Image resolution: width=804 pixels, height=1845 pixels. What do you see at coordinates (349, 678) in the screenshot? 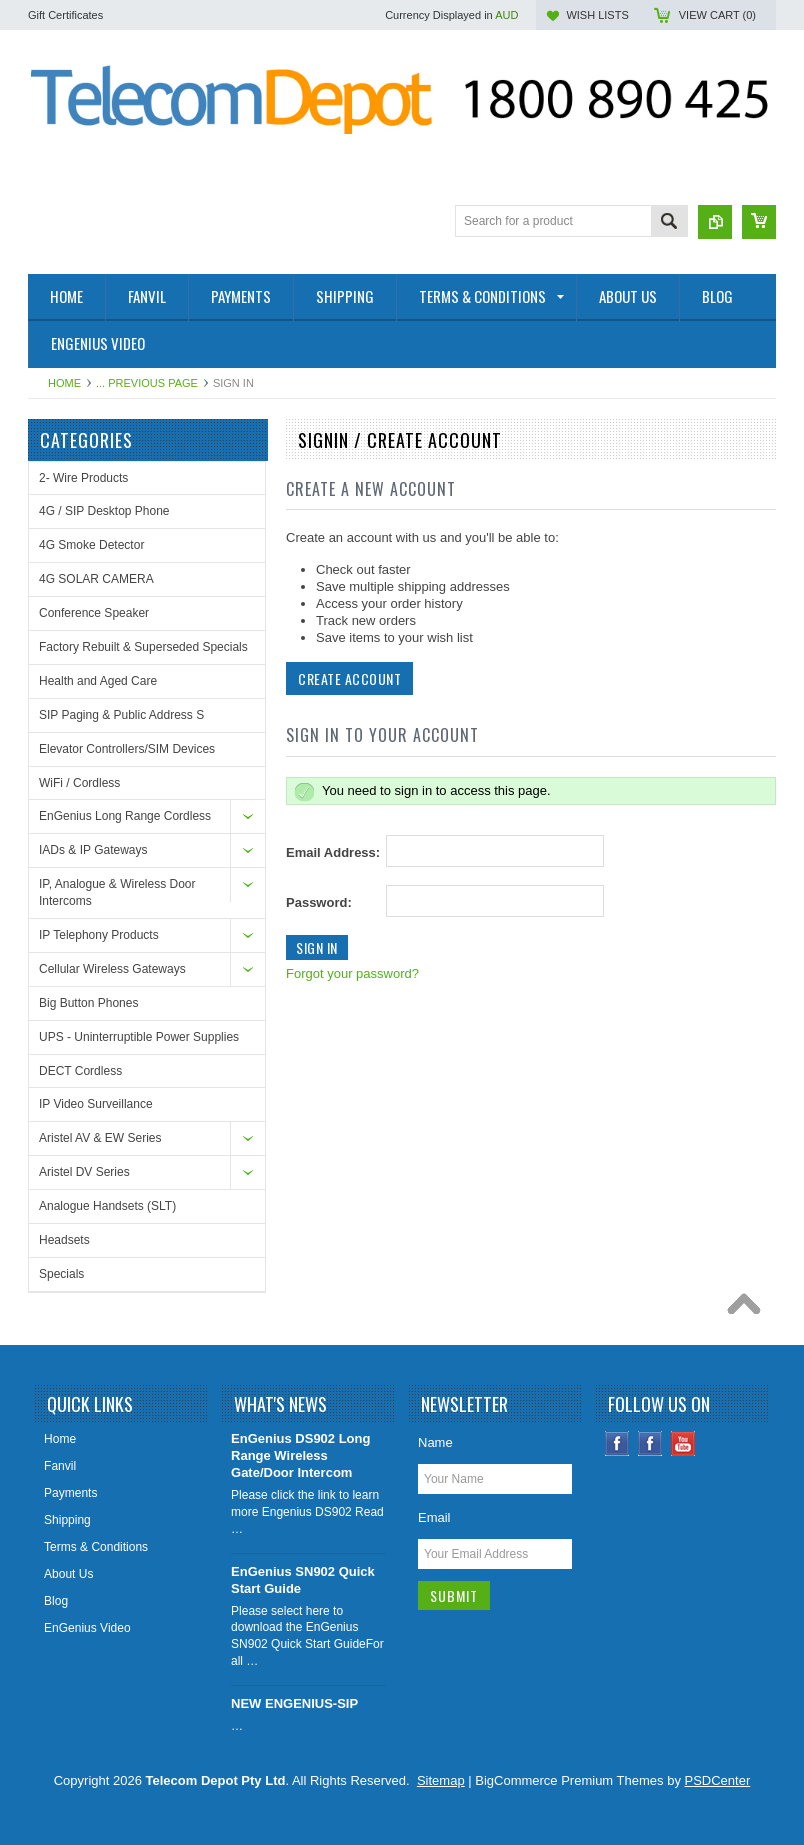
I see `Create Account` at bounding box center [349, 678].